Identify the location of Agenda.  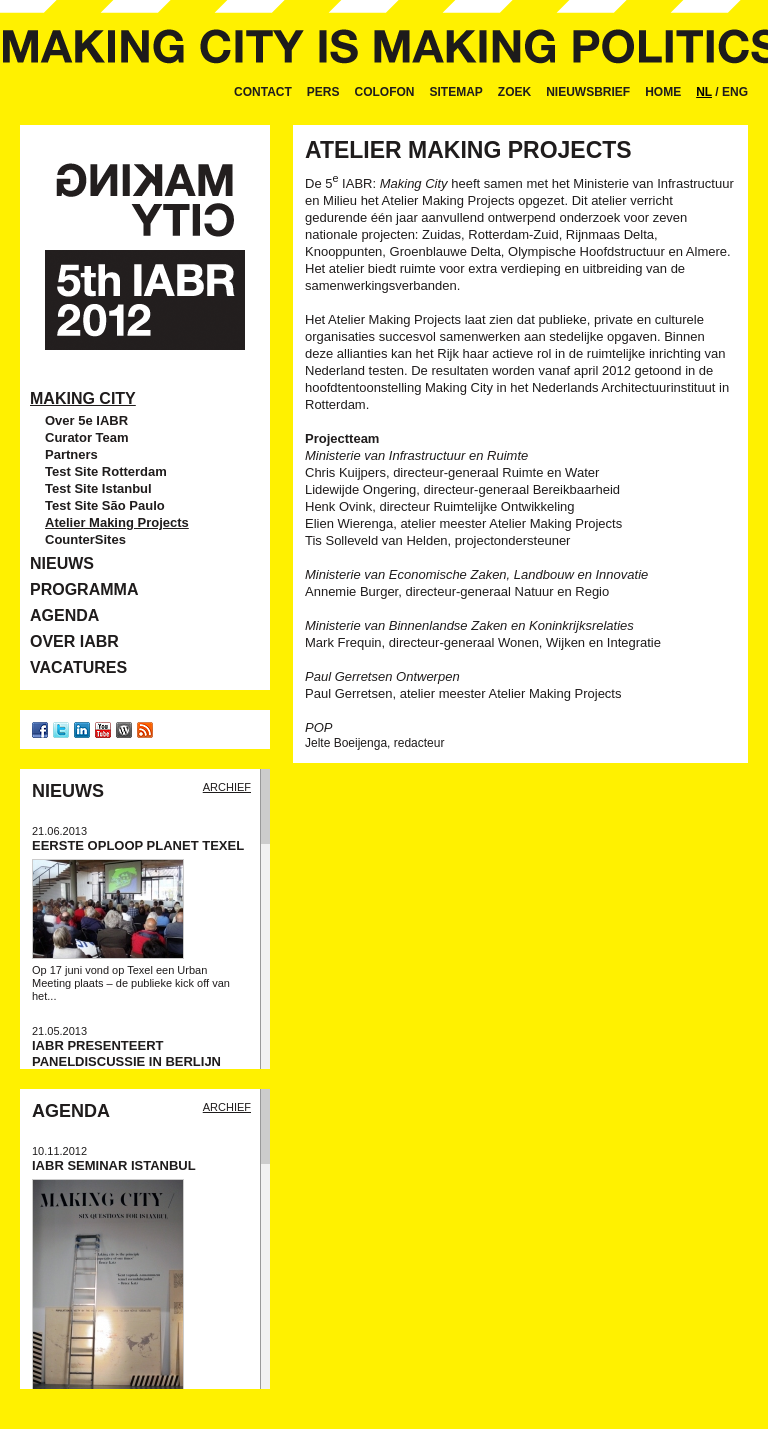
(64, 615).